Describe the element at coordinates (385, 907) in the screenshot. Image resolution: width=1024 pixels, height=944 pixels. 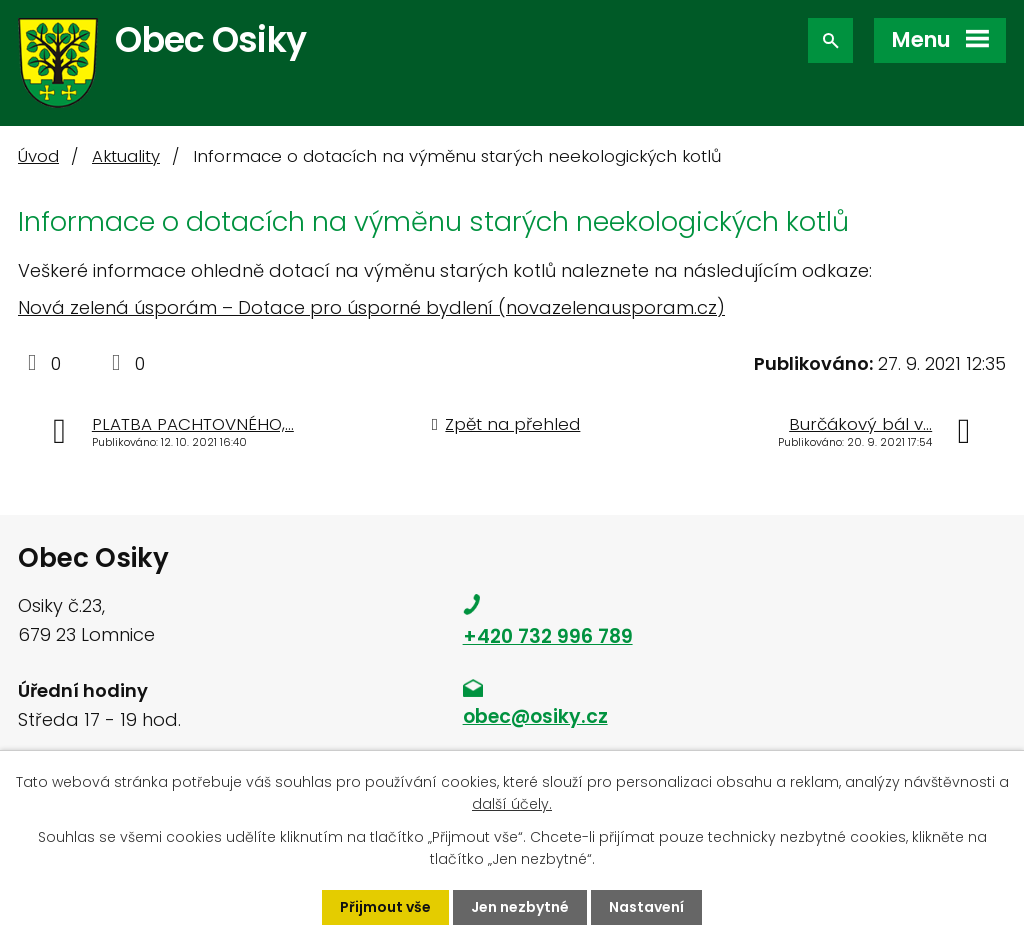
I see `Přijmout vše [Přijmout všechny cookies]` at that location.